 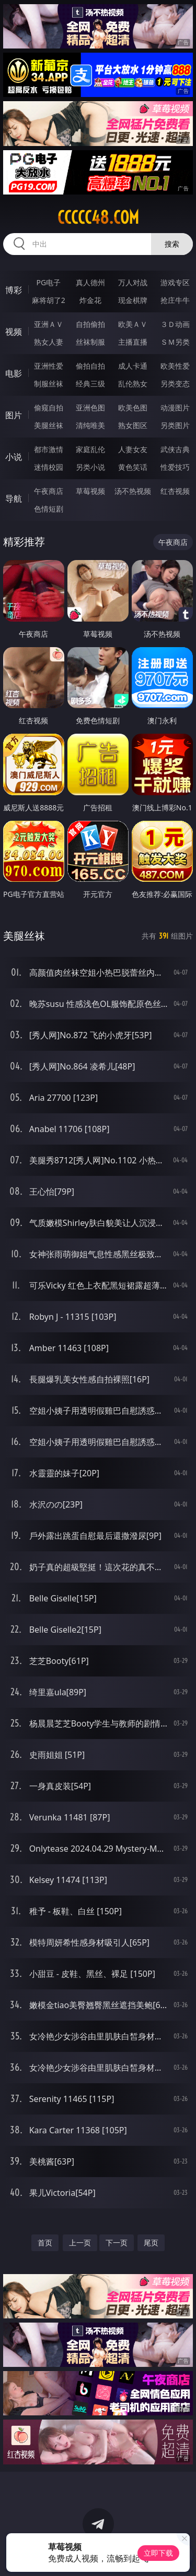 What do you see at coordinates (90, 366) in the screenshot?
I see `偷拍自拍` at bounding box center [90, 366].